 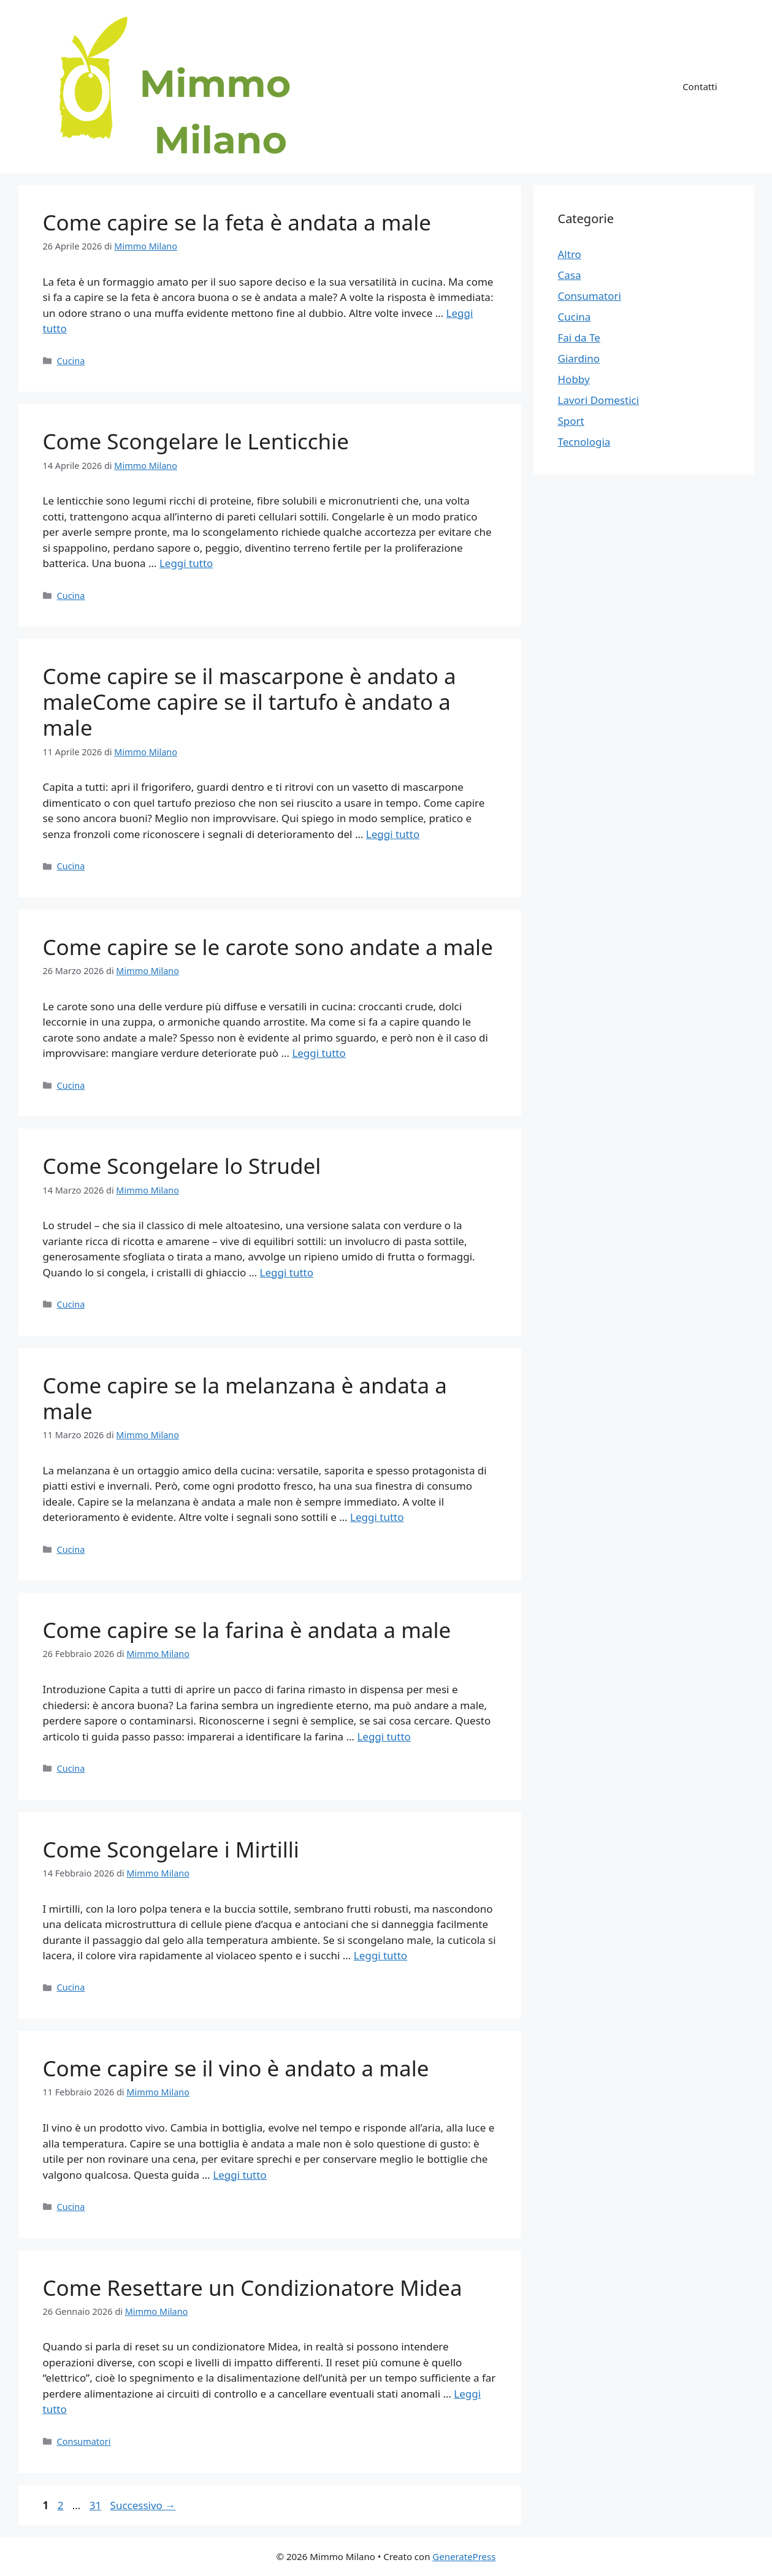 What do you see at coordinates (84, 2441) in the screenshot?
I see `Consumatori` at bounding box center [84, 2441].